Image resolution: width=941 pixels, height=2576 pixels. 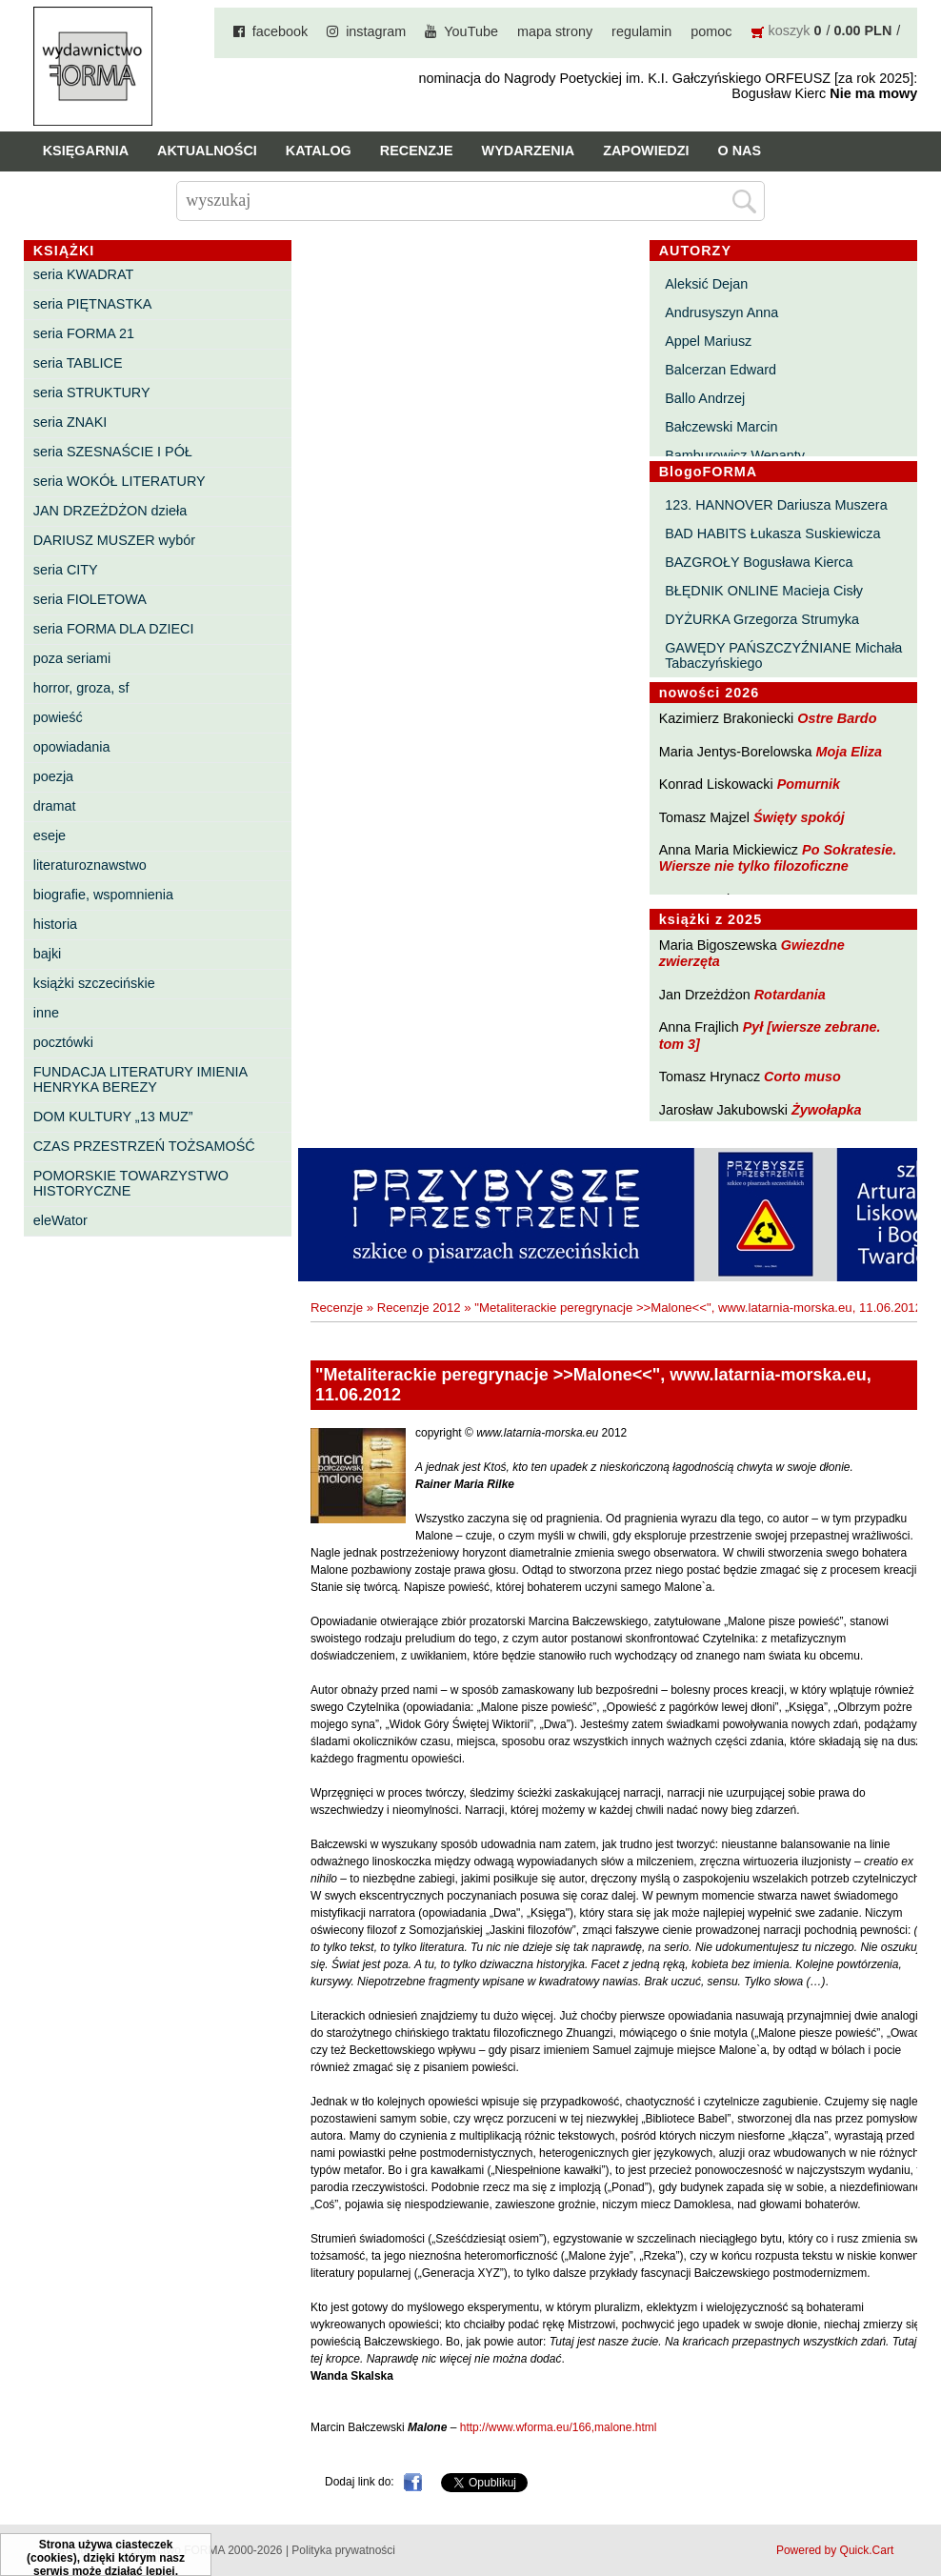 What do you see at coordinates (54, 806) in the screenshot?
I see `dramat` at bounding box center [54, 806].